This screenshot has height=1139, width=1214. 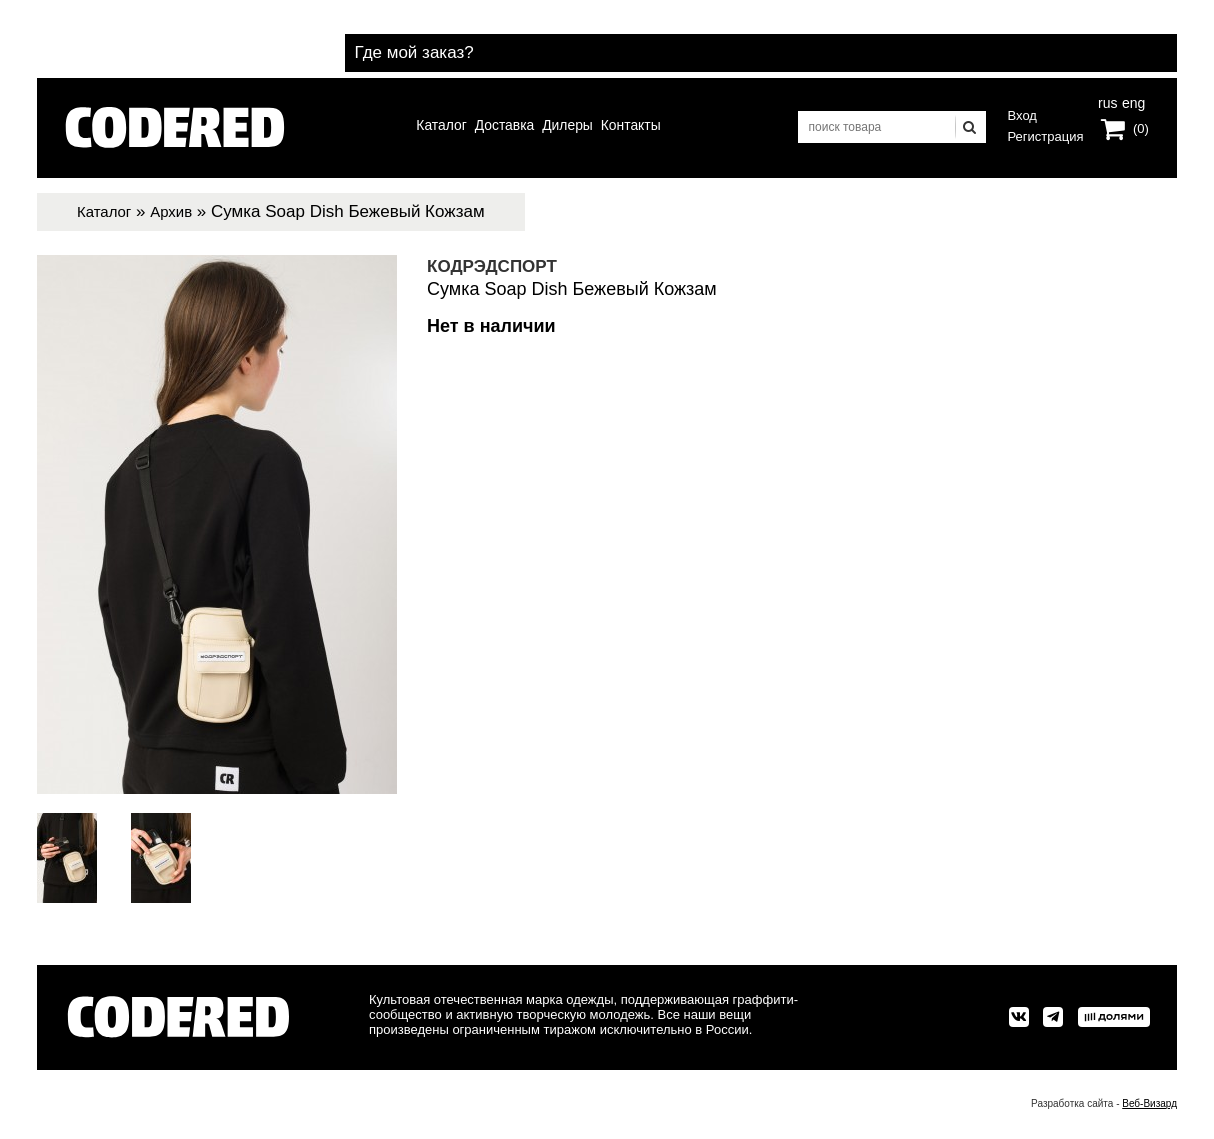 I want to click on Где мой заказ?, so click(x=1081, y=38).